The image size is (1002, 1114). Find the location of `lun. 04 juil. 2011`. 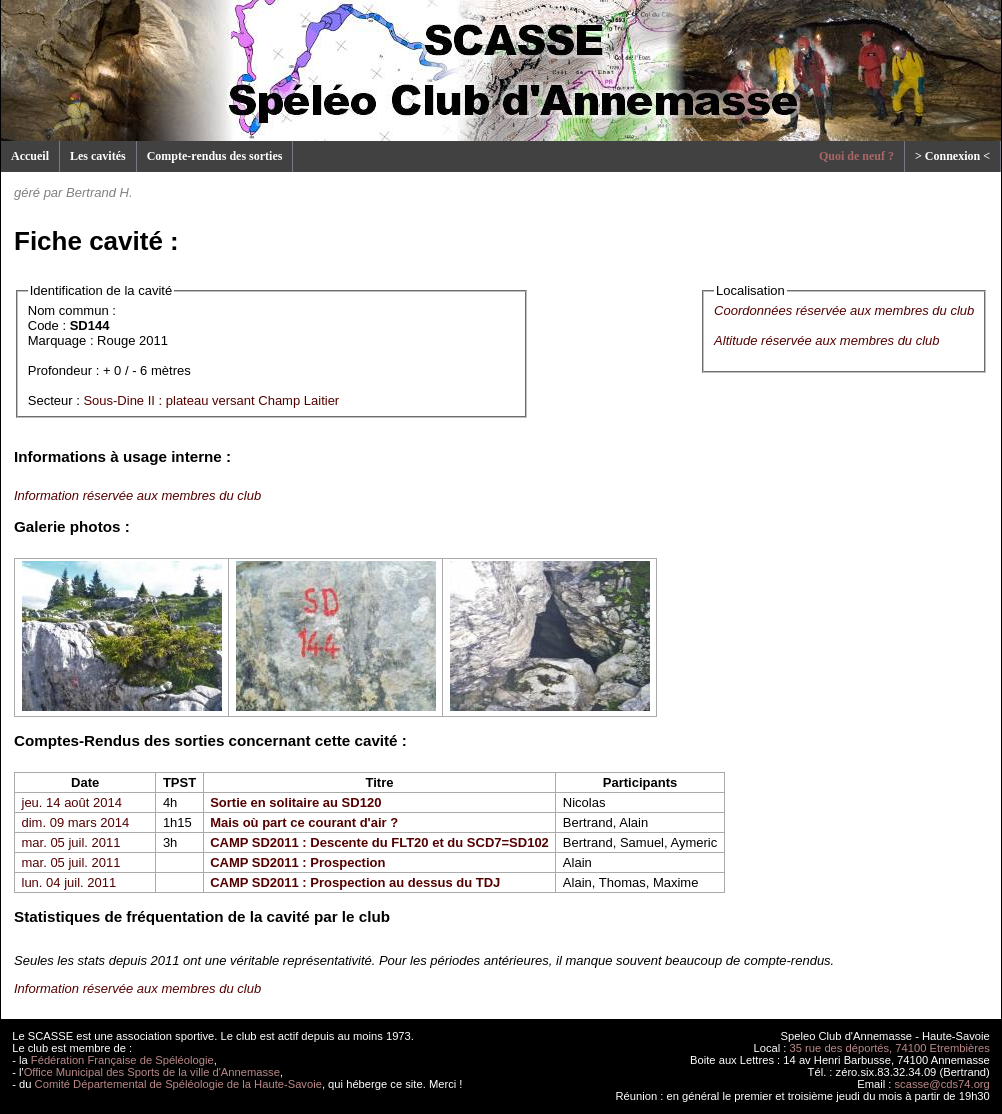

lun. 04 juil. 2011 is located at coordinates (69, 882).